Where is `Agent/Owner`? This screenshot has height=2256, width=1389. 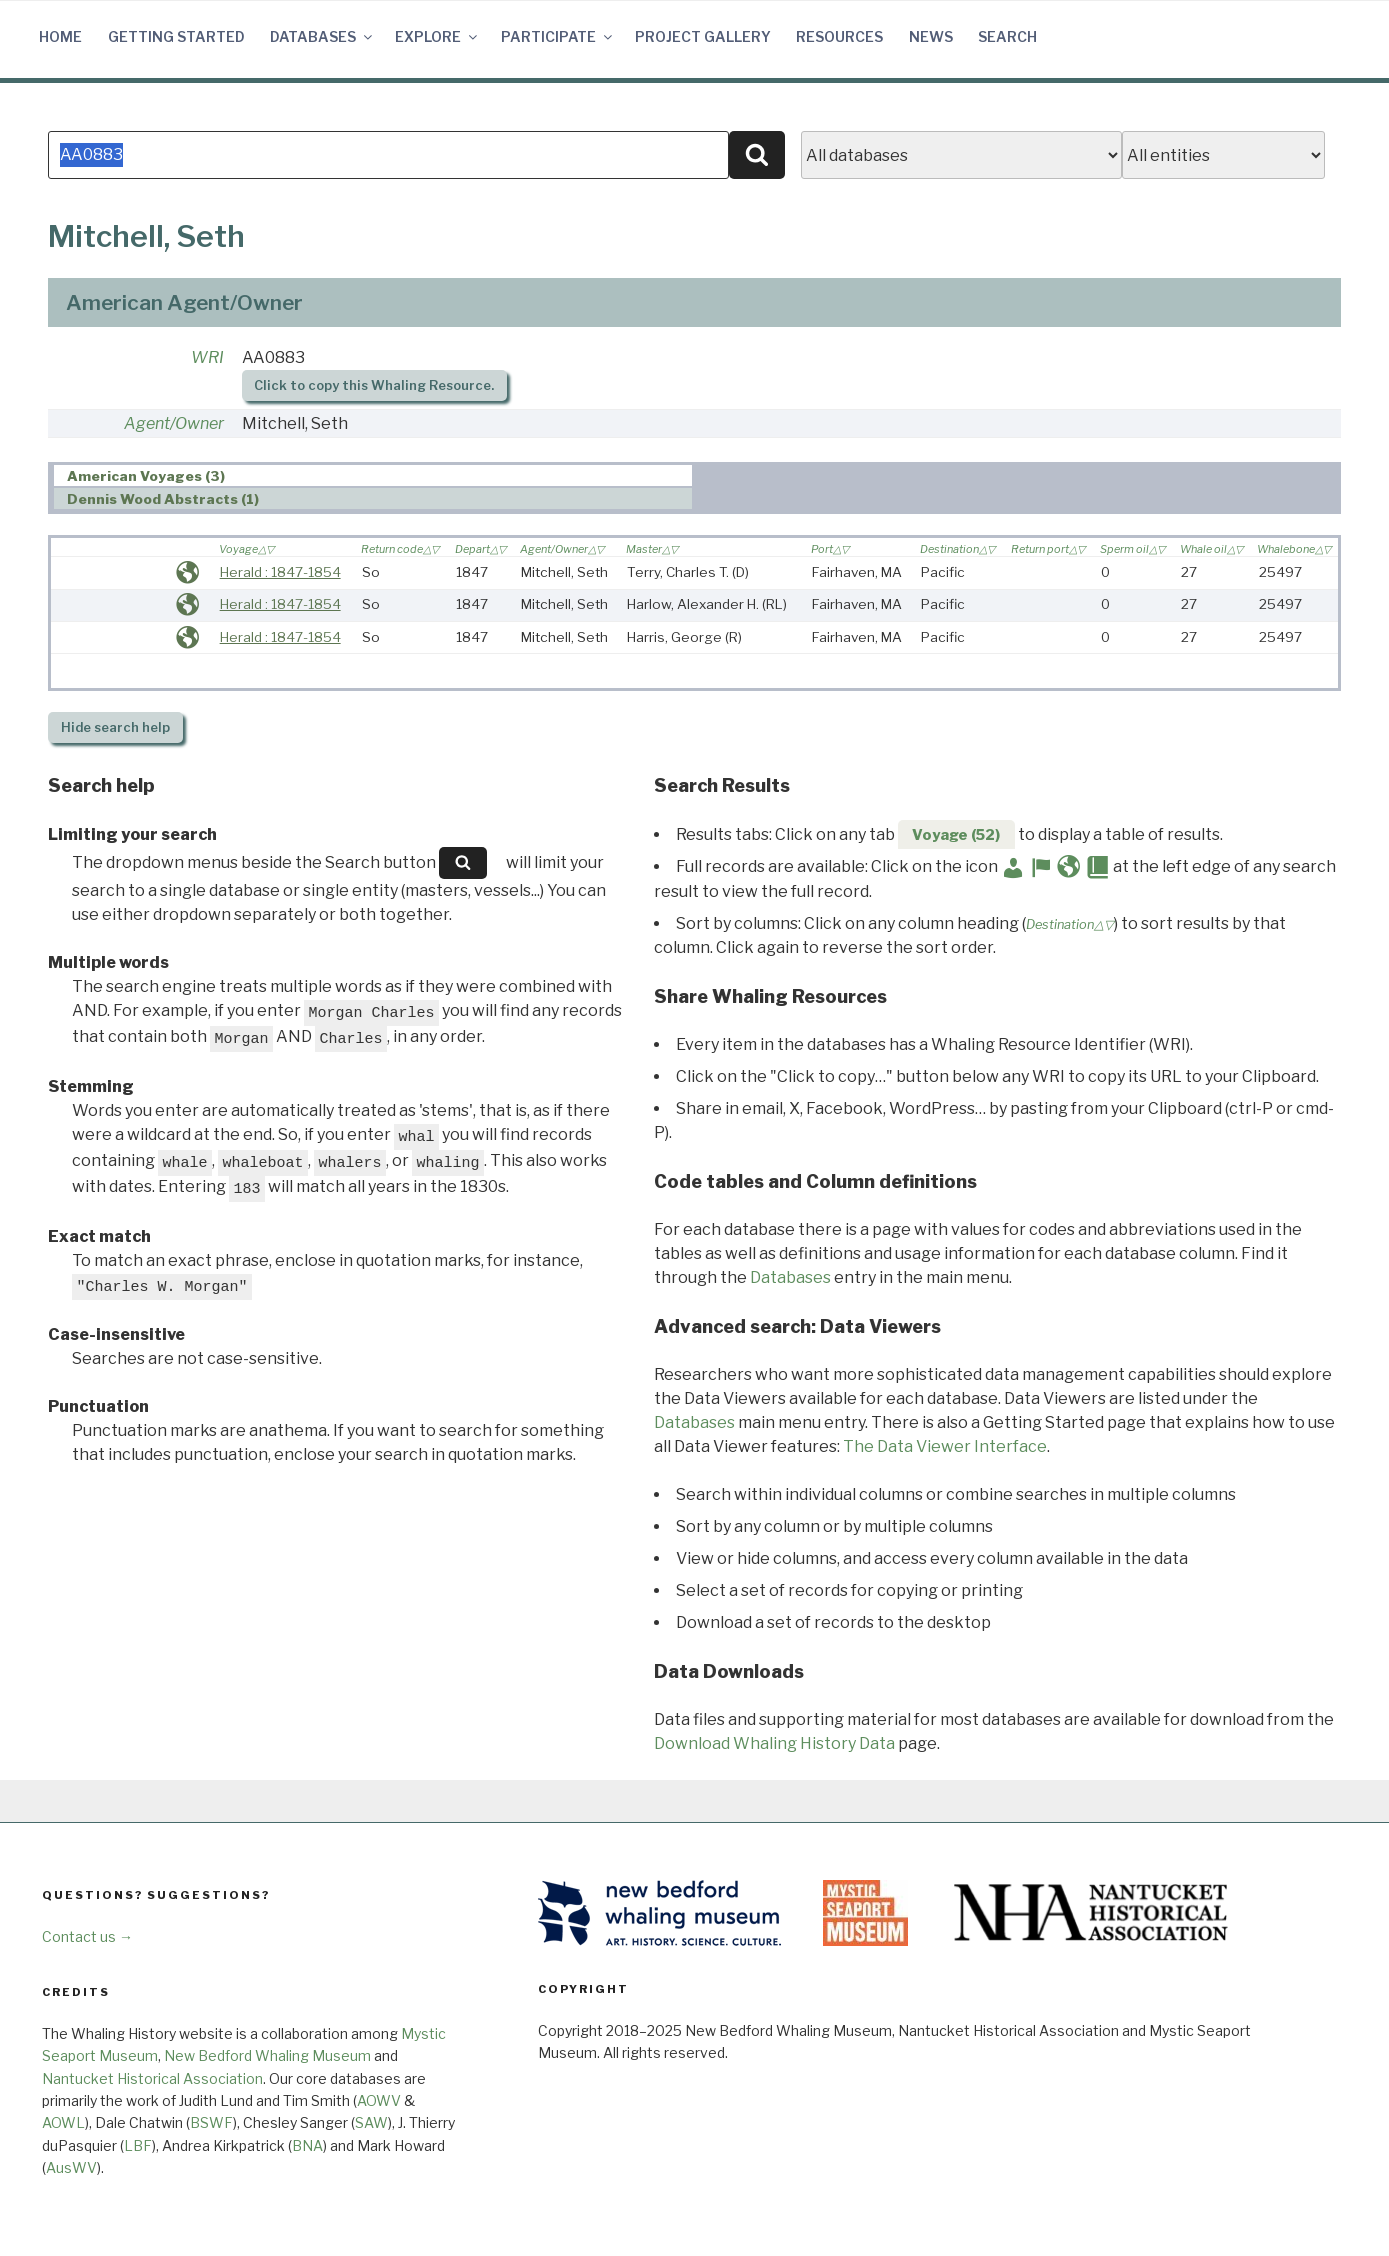
Agent/Owner is located at coordinates (174, 423).